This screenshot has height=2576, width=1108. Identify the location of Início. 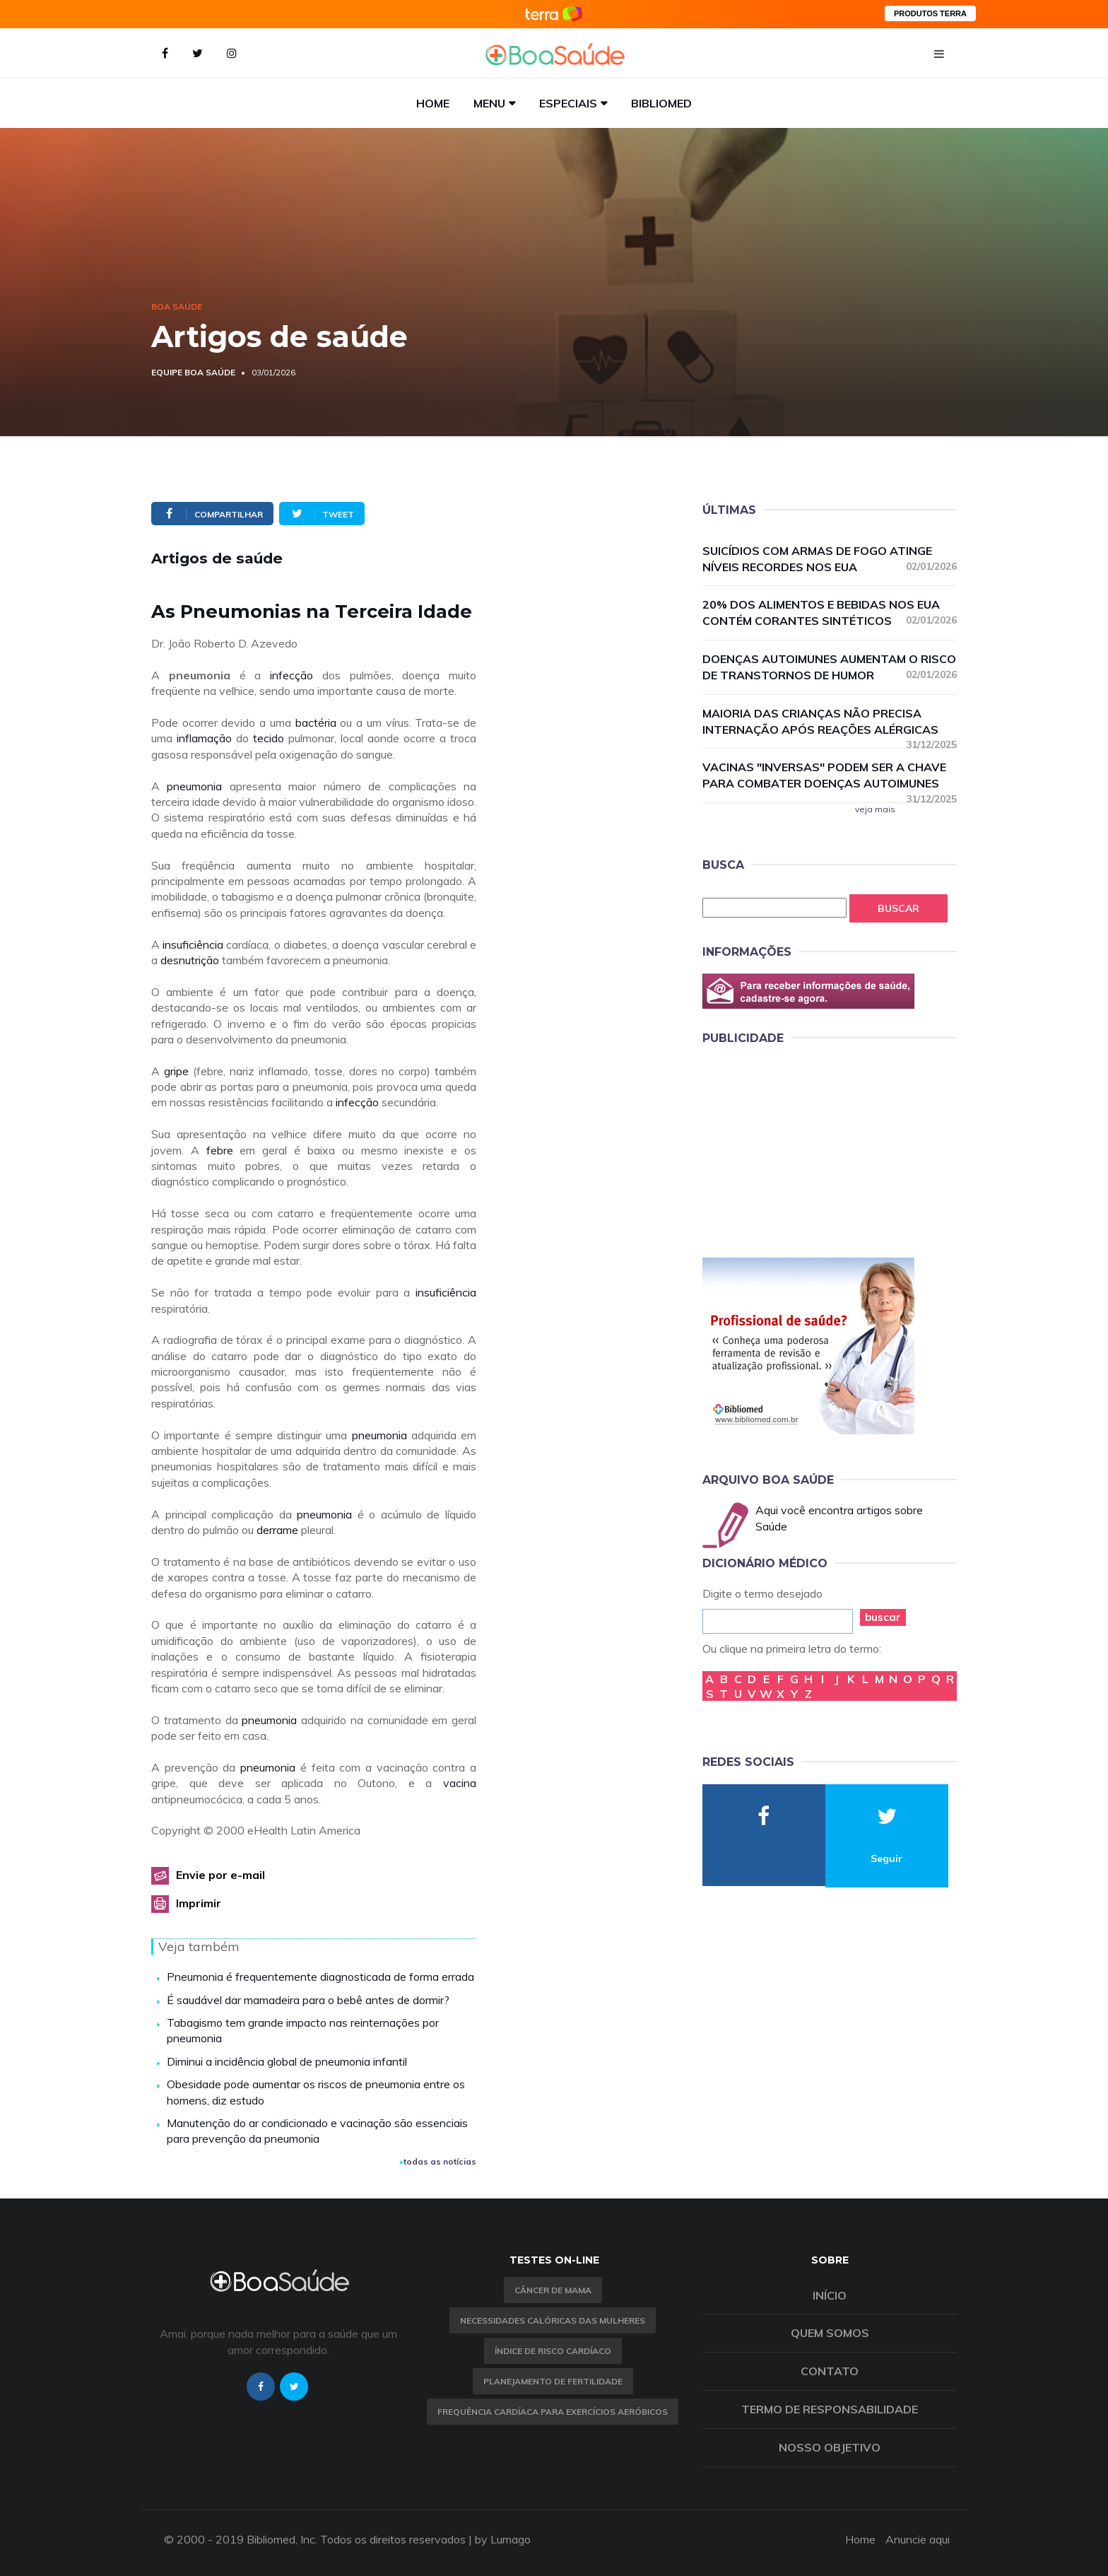
(830, 2295).